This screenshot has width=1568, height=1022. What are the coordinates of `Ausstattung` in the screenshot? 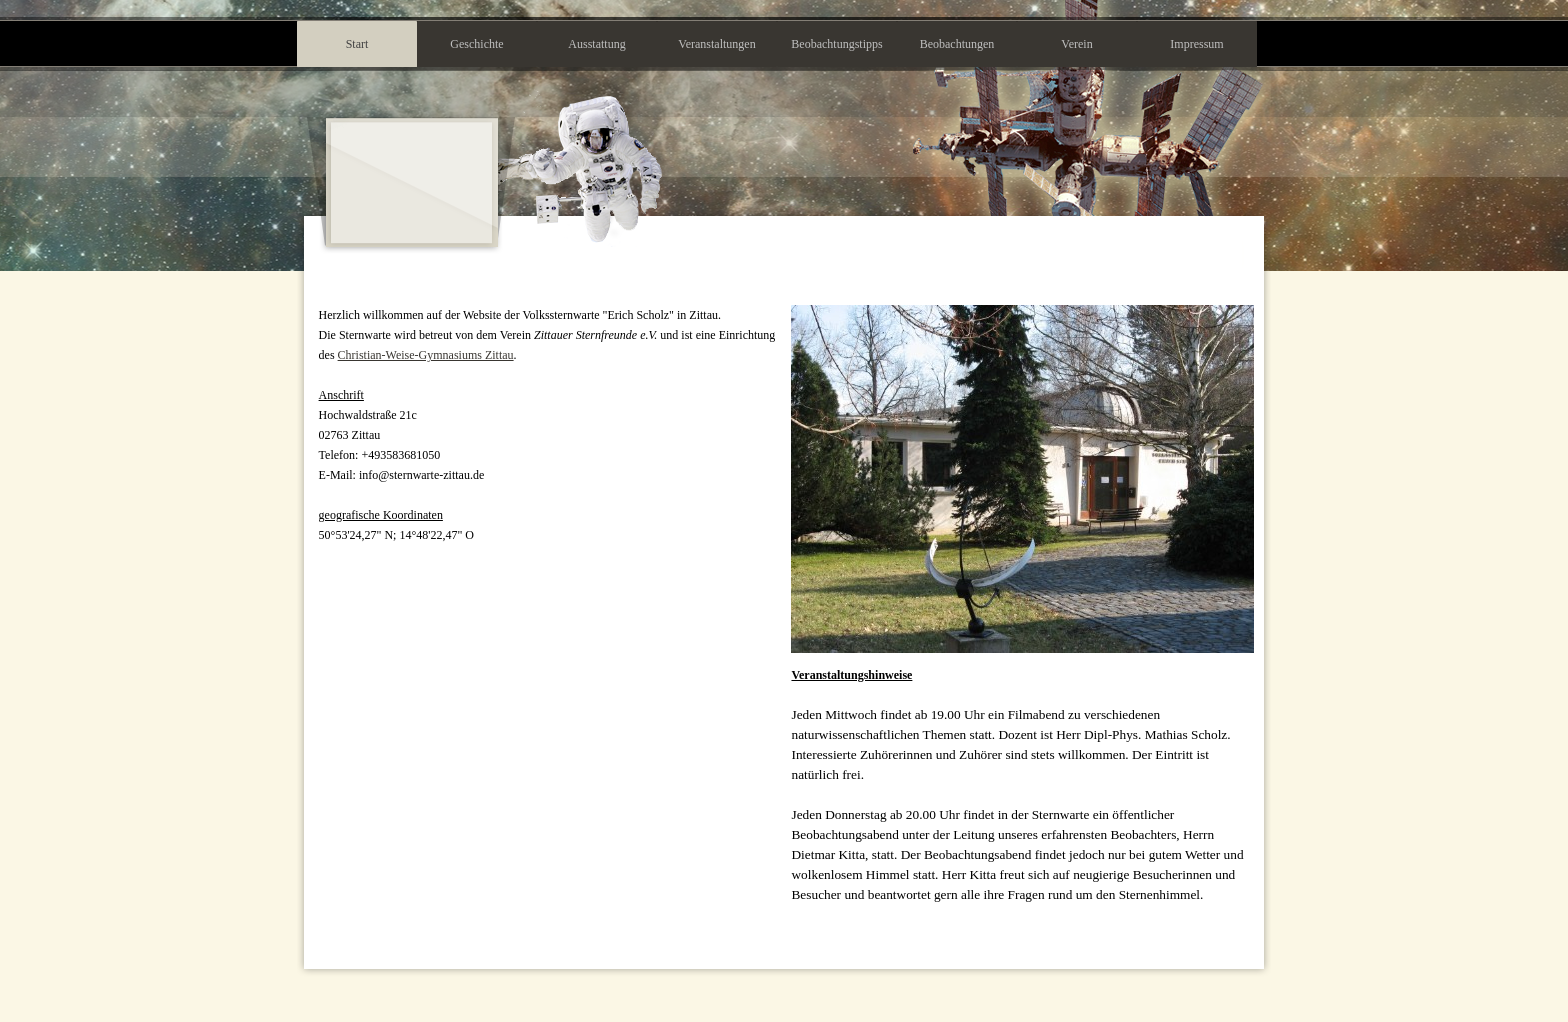 It's located at (596, 44).